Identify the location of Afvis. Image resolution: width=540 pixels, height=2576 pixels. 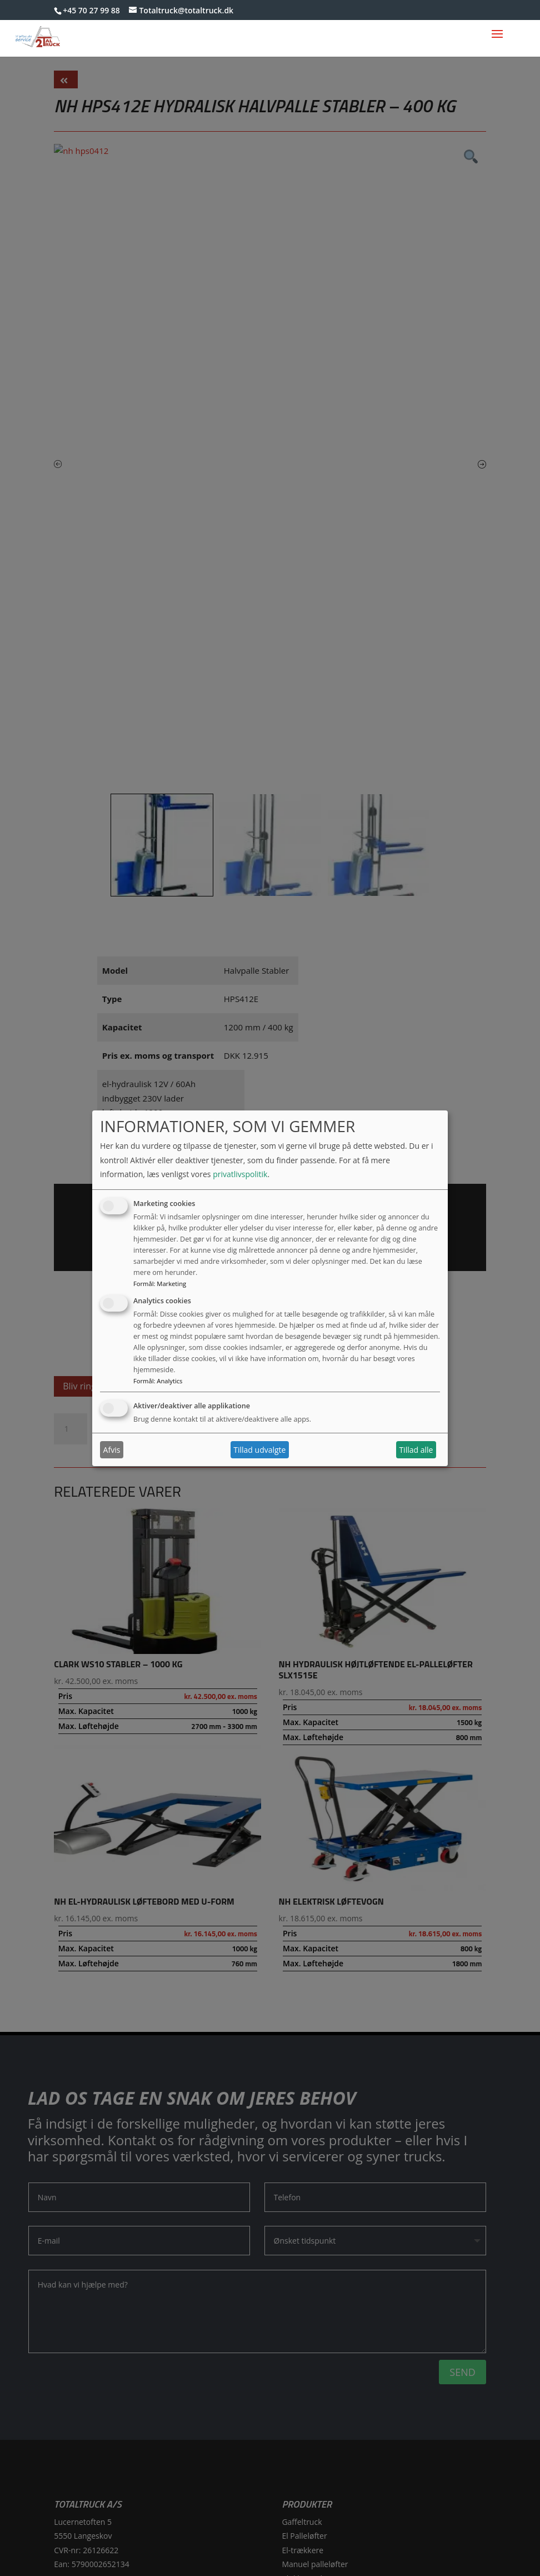
(112, 1449).